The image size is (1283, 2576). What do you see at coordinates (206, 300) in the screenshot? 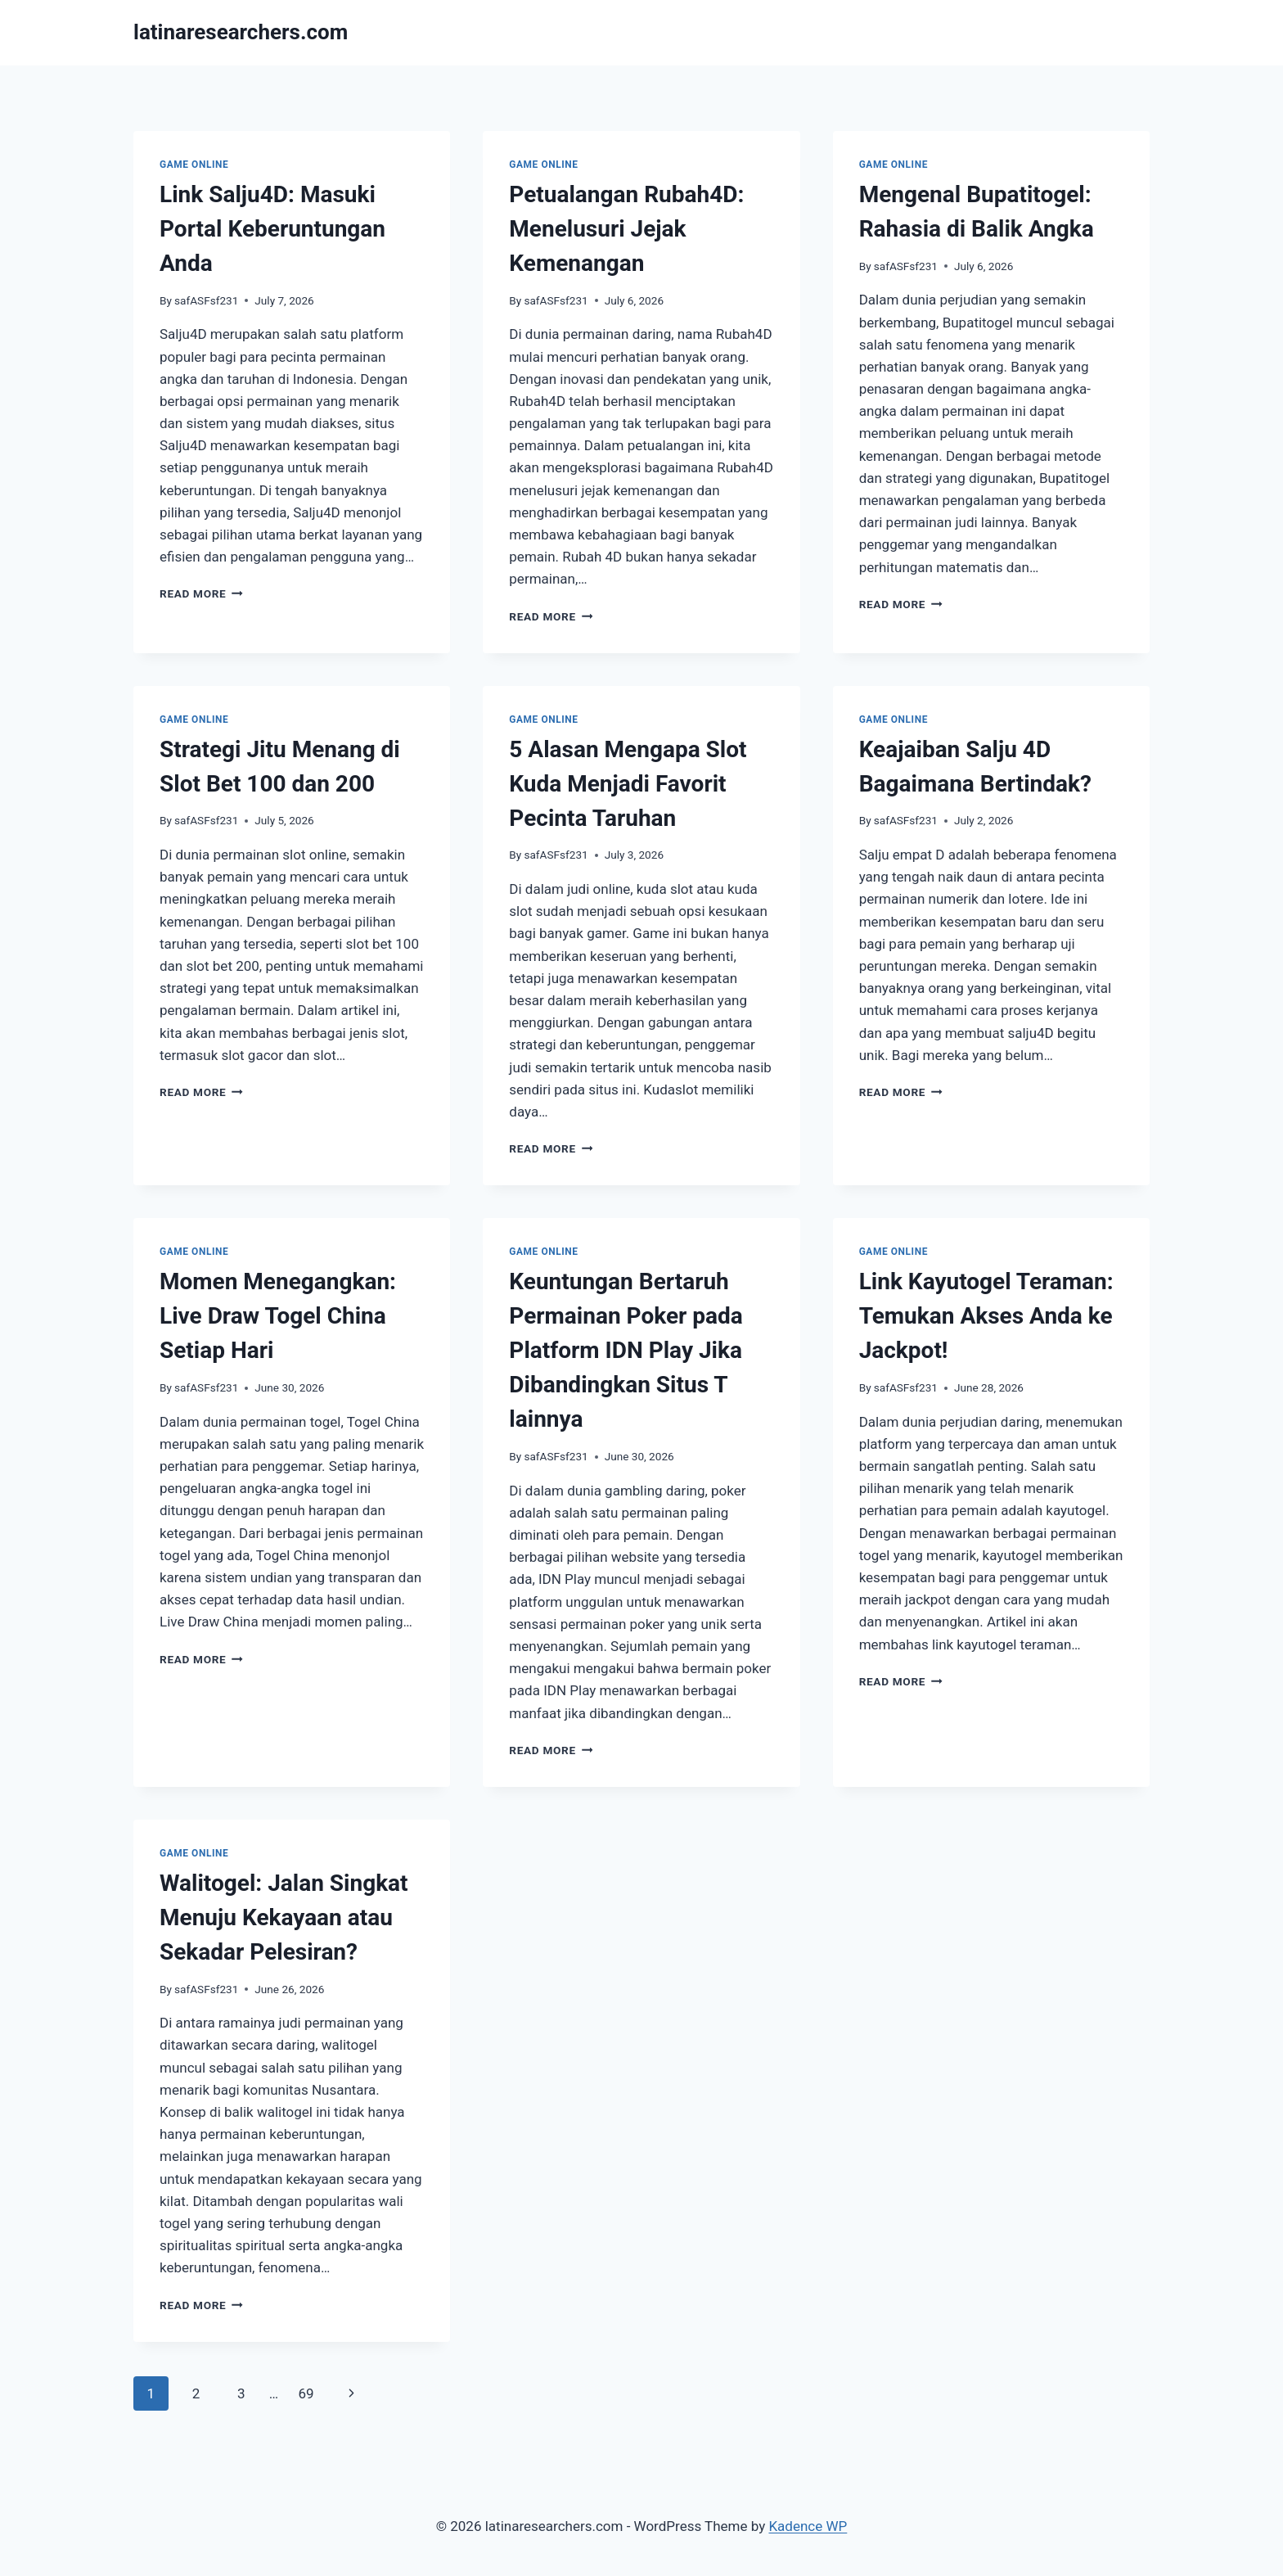
I see `safASFsf231` at bounding box center [206, 300].